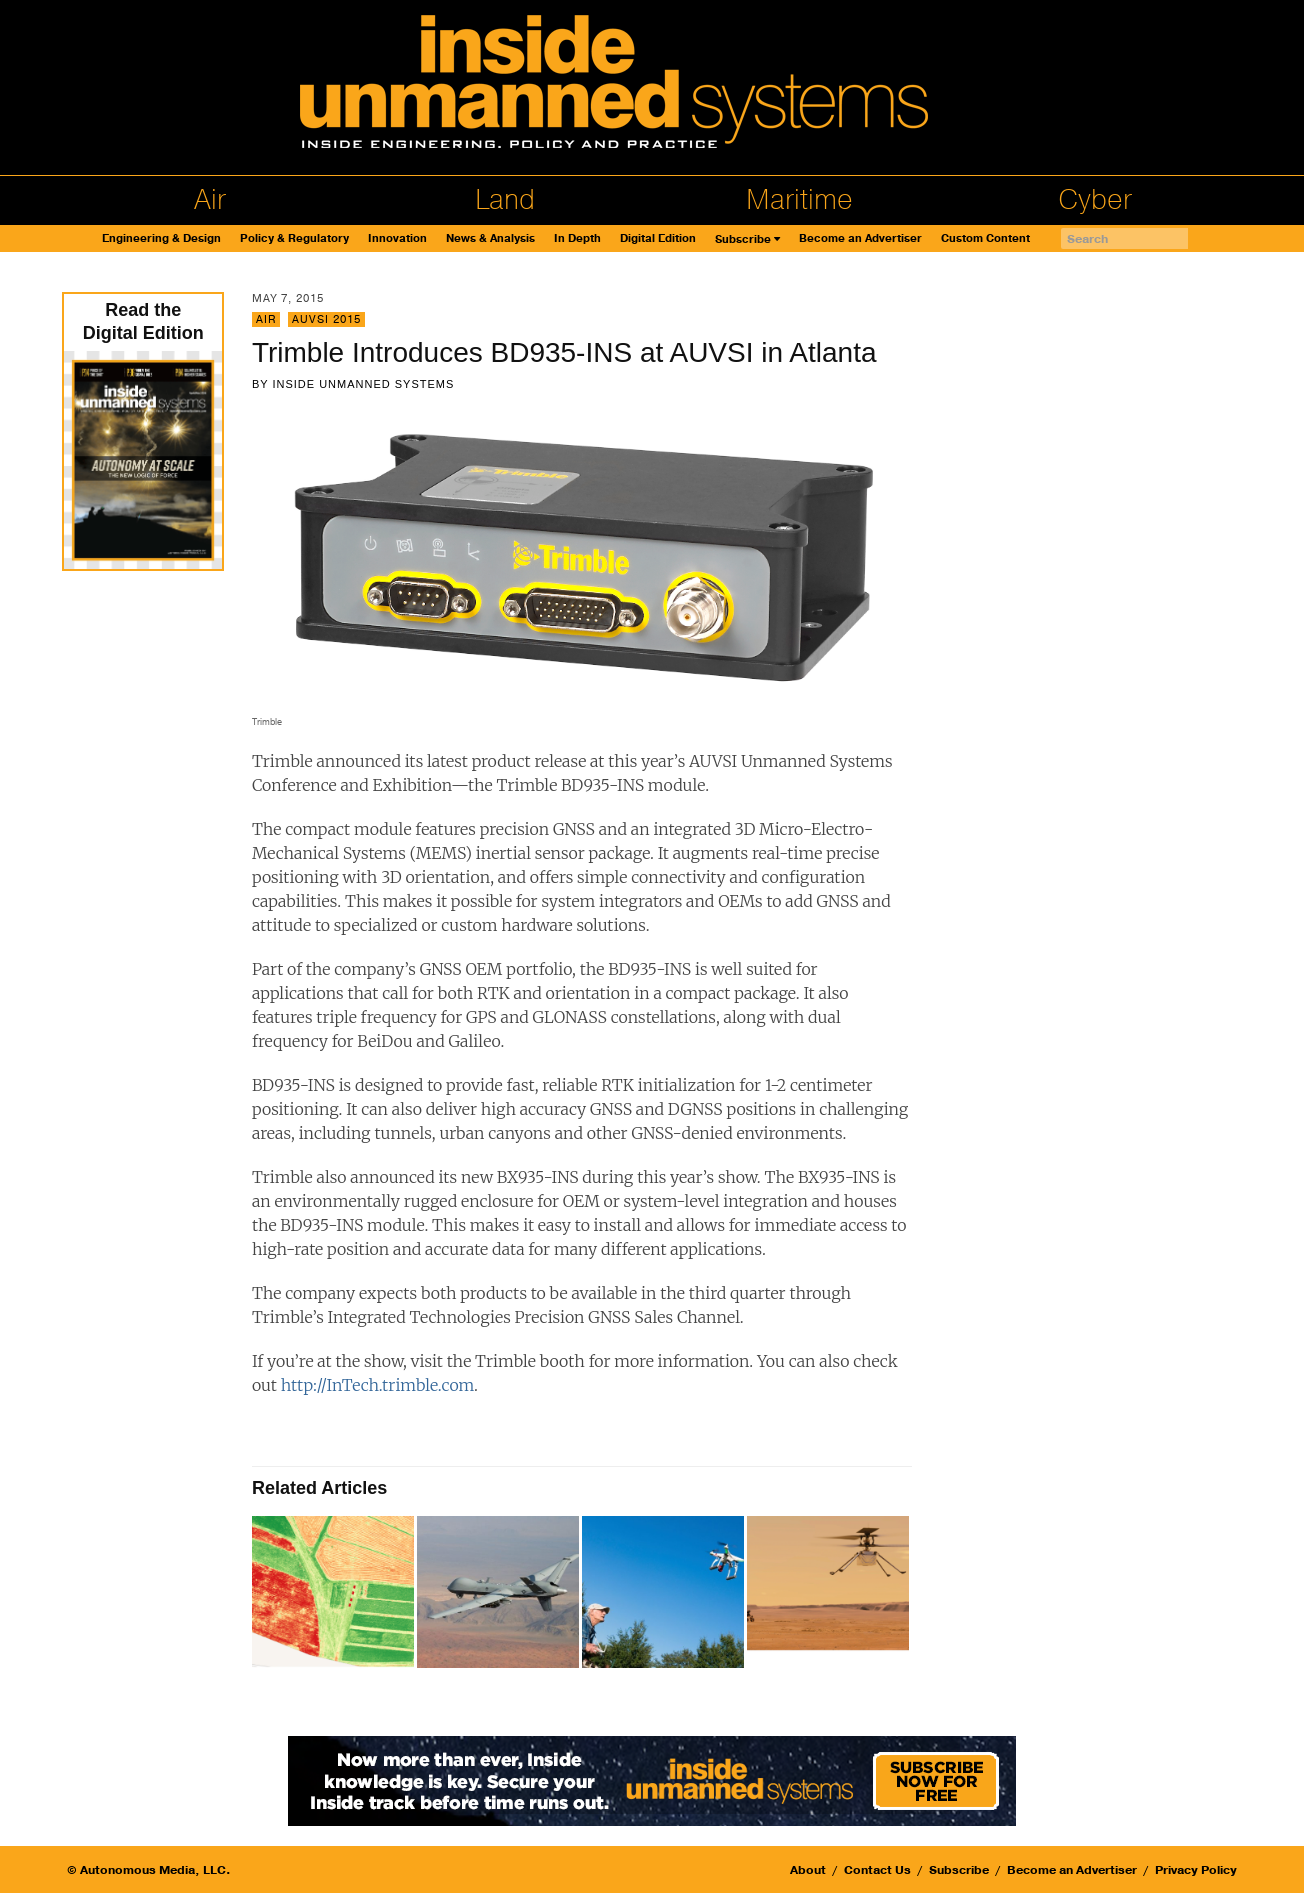  What do you see at coordinates (161, 238) in the screenshot?
I see `Engineering & Design` at bounding box center [161, 238].